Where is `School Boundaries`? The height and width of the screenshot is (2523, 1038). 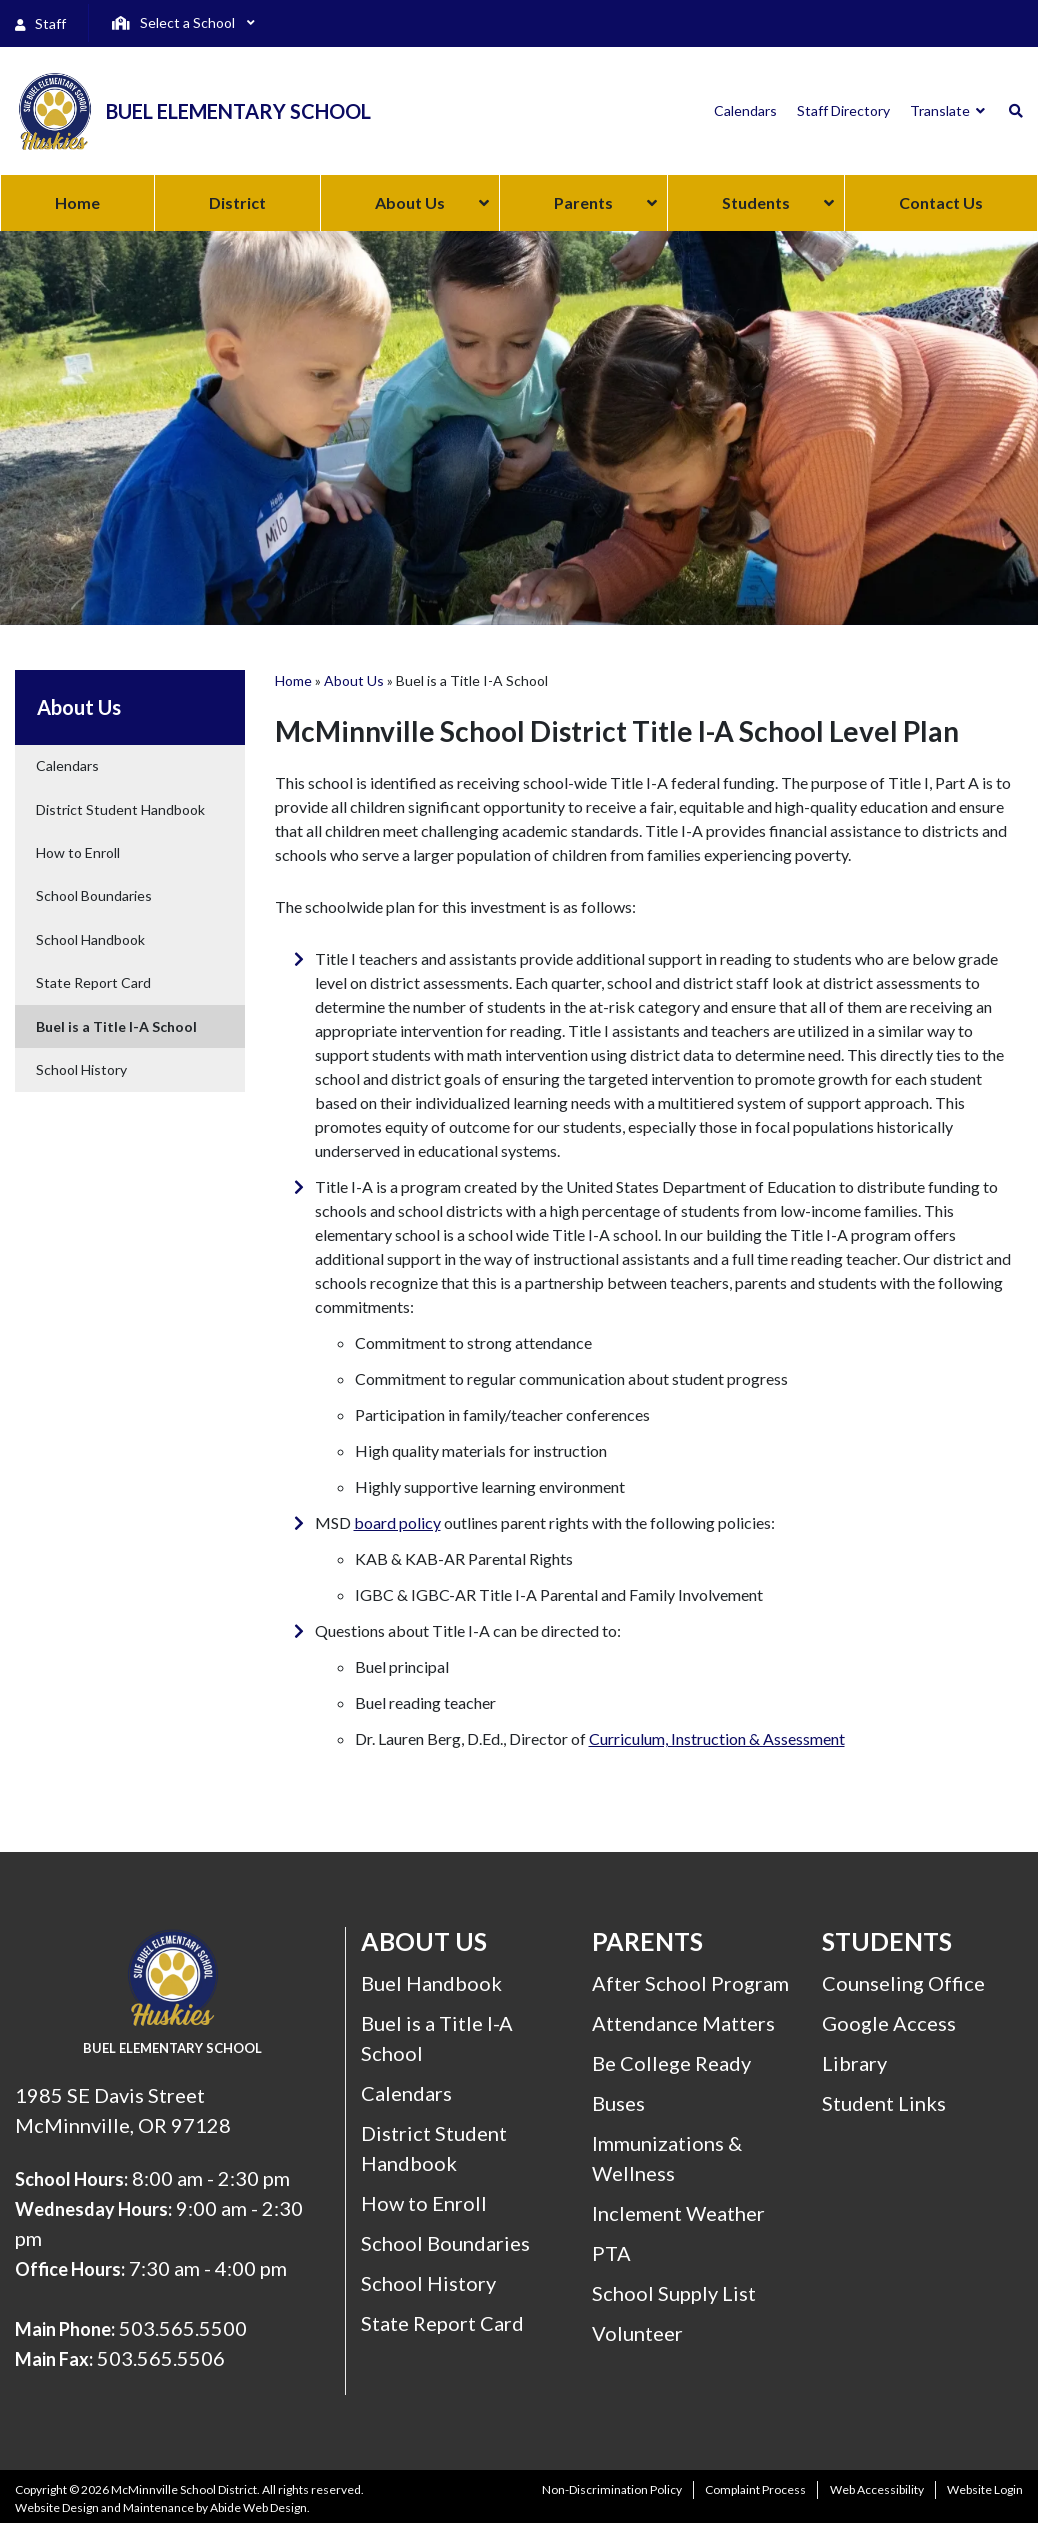 School Boundaries is located at coordinates (94, 895).